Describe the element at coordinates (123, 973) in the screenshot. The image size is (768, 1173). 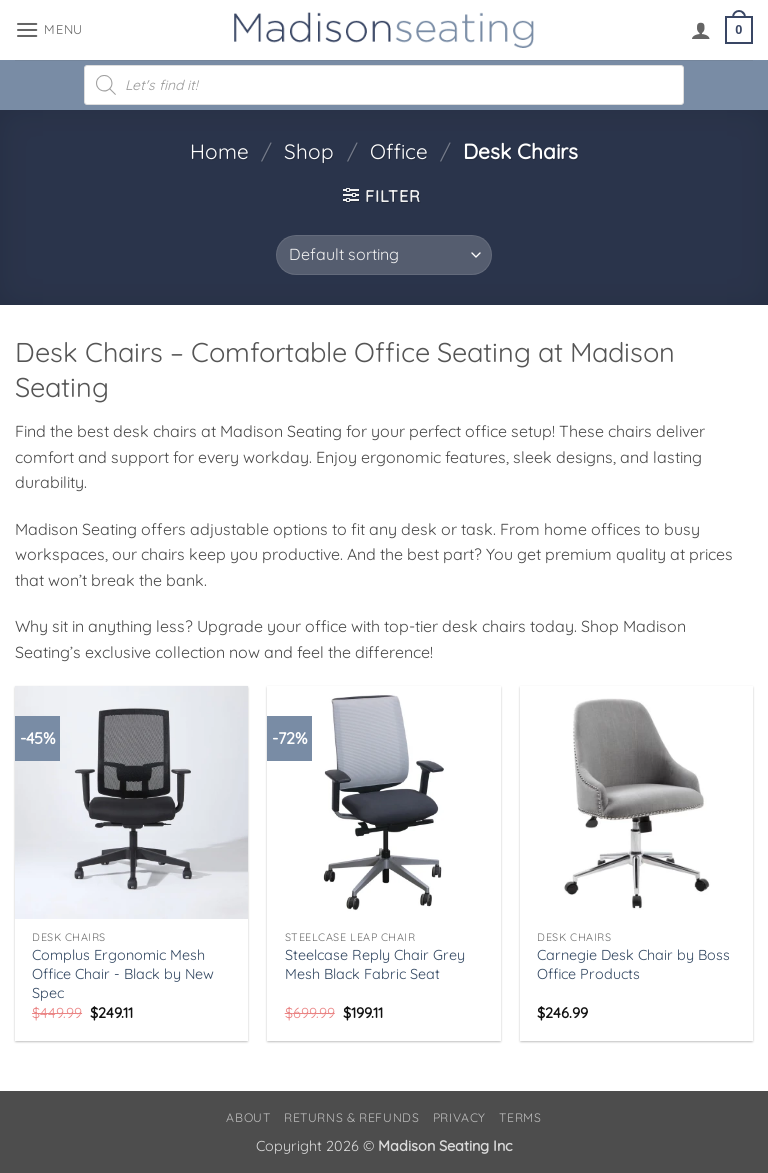
I see `Complus Ergonomic Mesh Office Chair - Black by New Spec` at that location.